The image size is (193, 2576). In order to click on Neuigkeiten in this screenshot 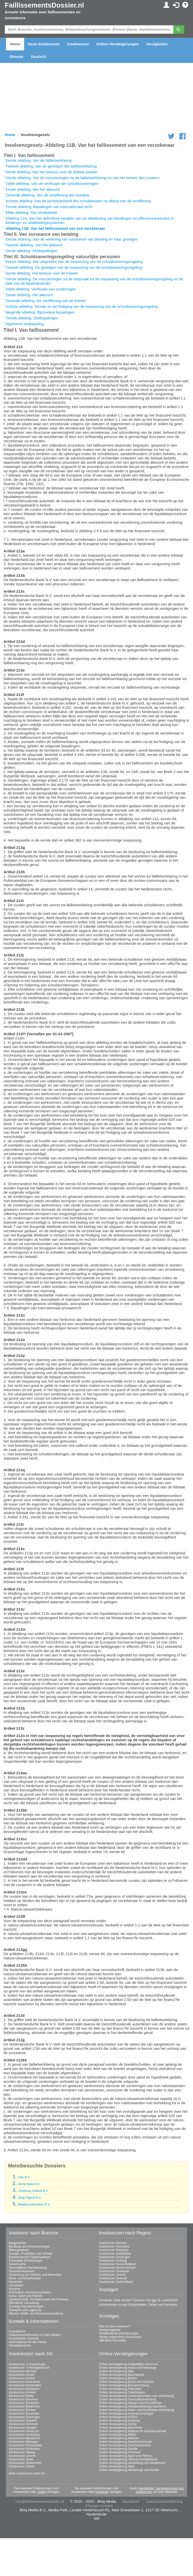, I will do `click(157, 44)`.